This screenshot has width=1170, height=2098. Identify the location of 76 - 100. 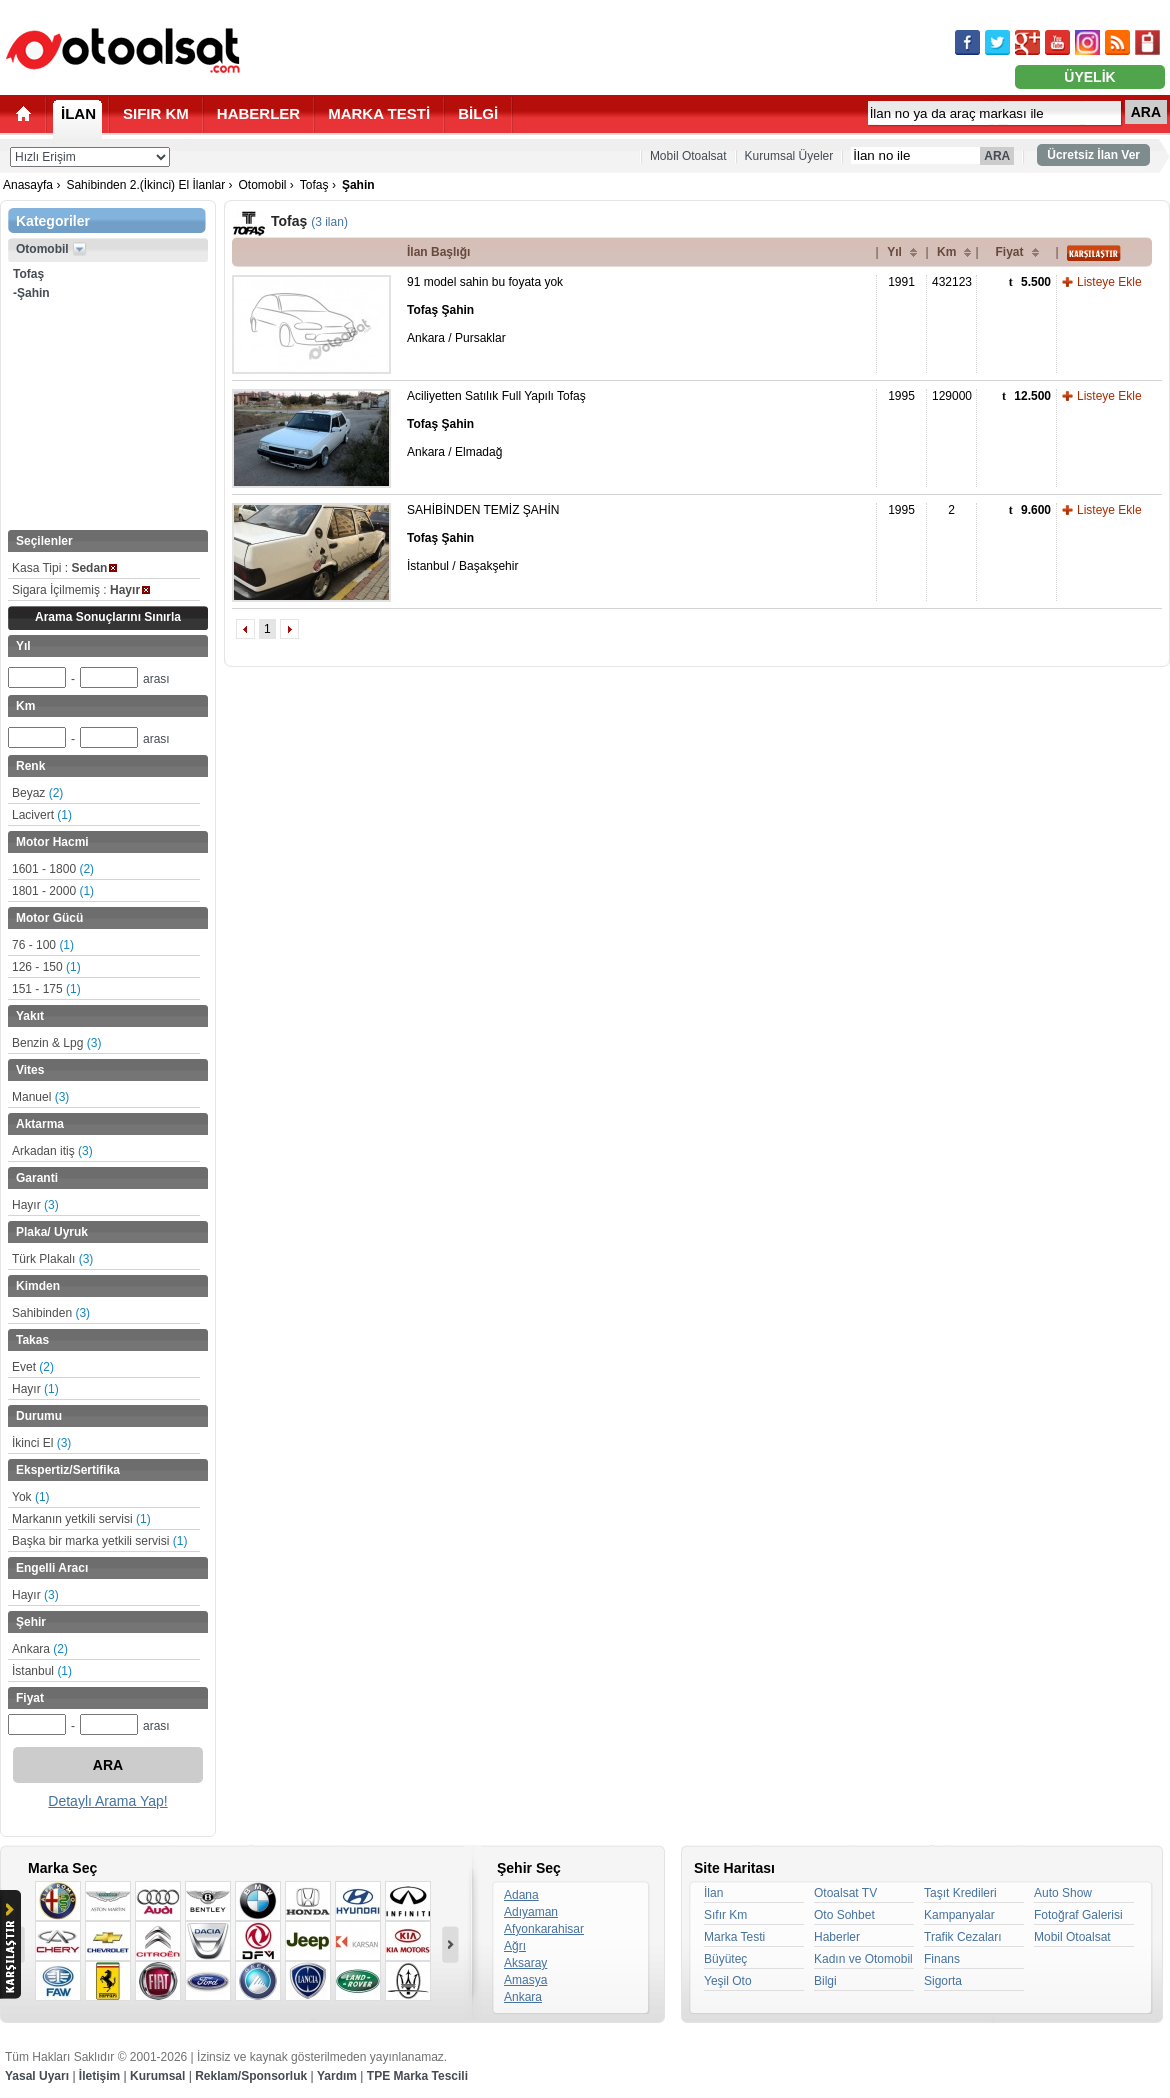
(43, 945).